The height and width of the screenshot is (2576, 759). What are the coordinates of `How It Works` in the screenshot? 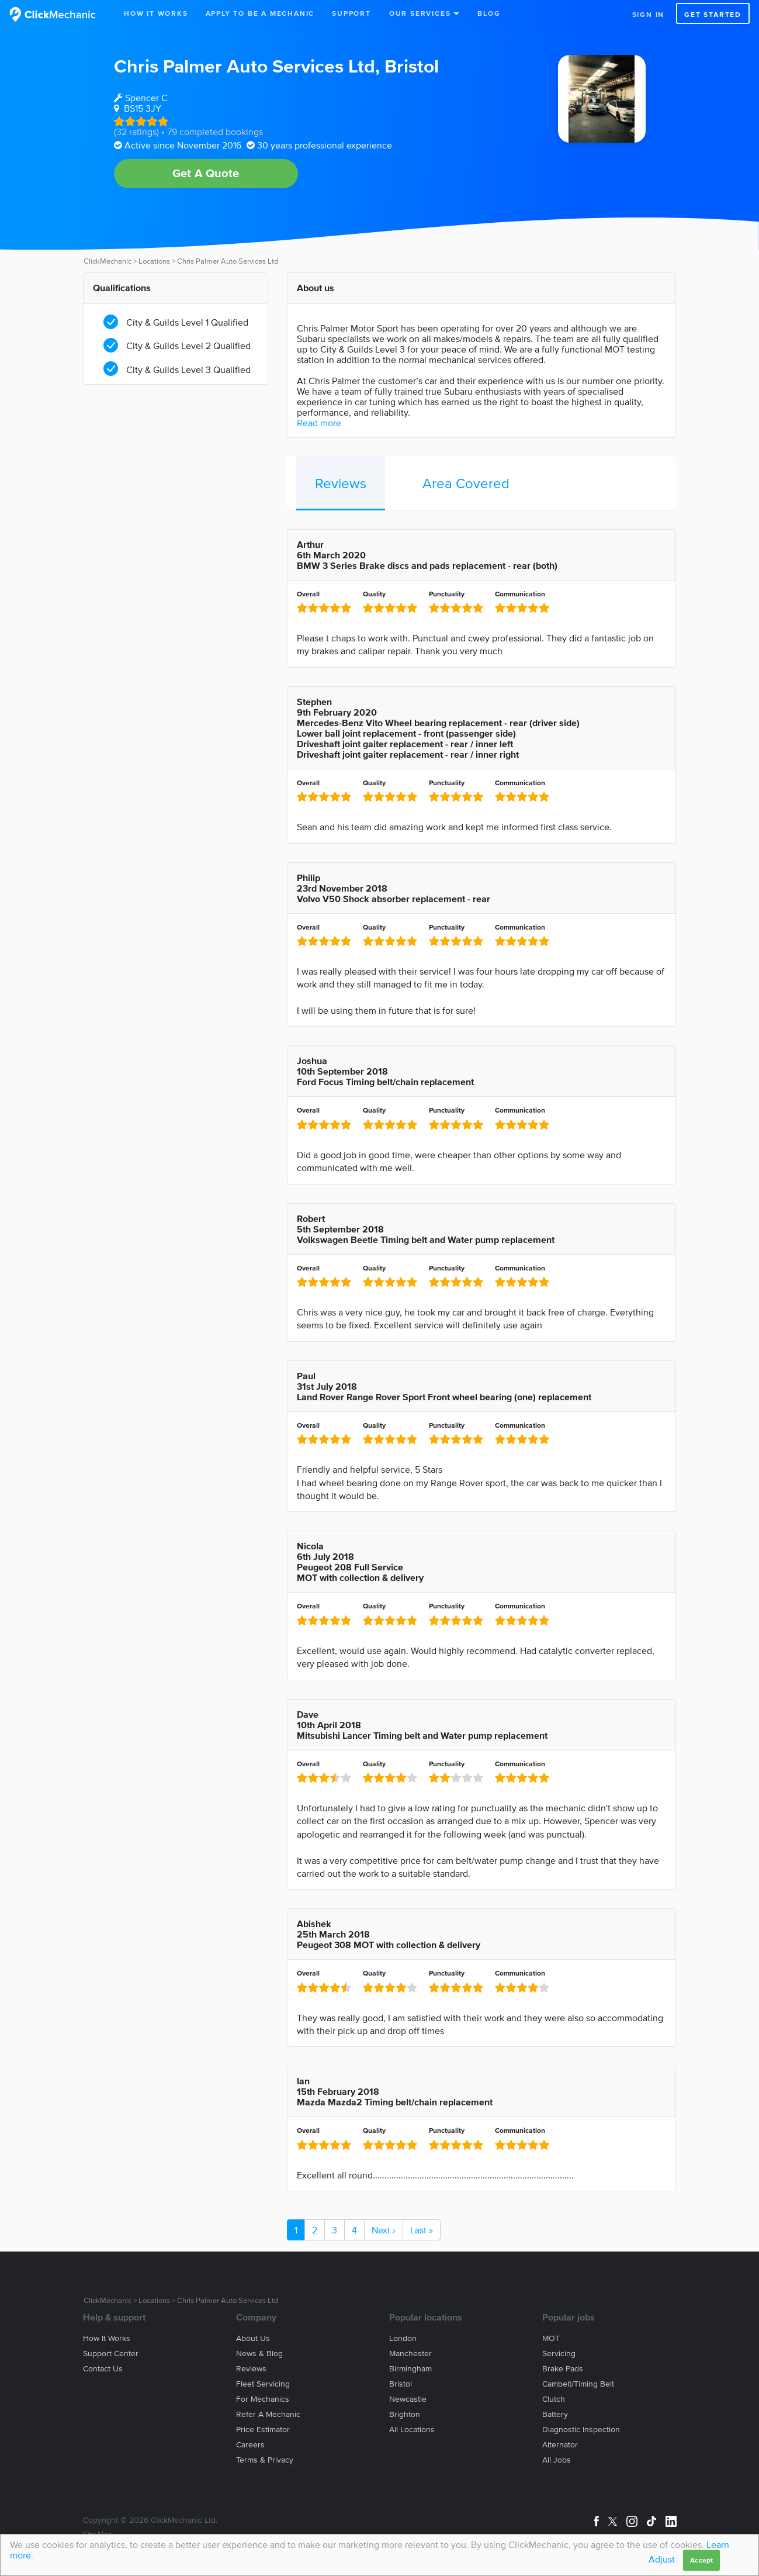 It's located at (156, 13).